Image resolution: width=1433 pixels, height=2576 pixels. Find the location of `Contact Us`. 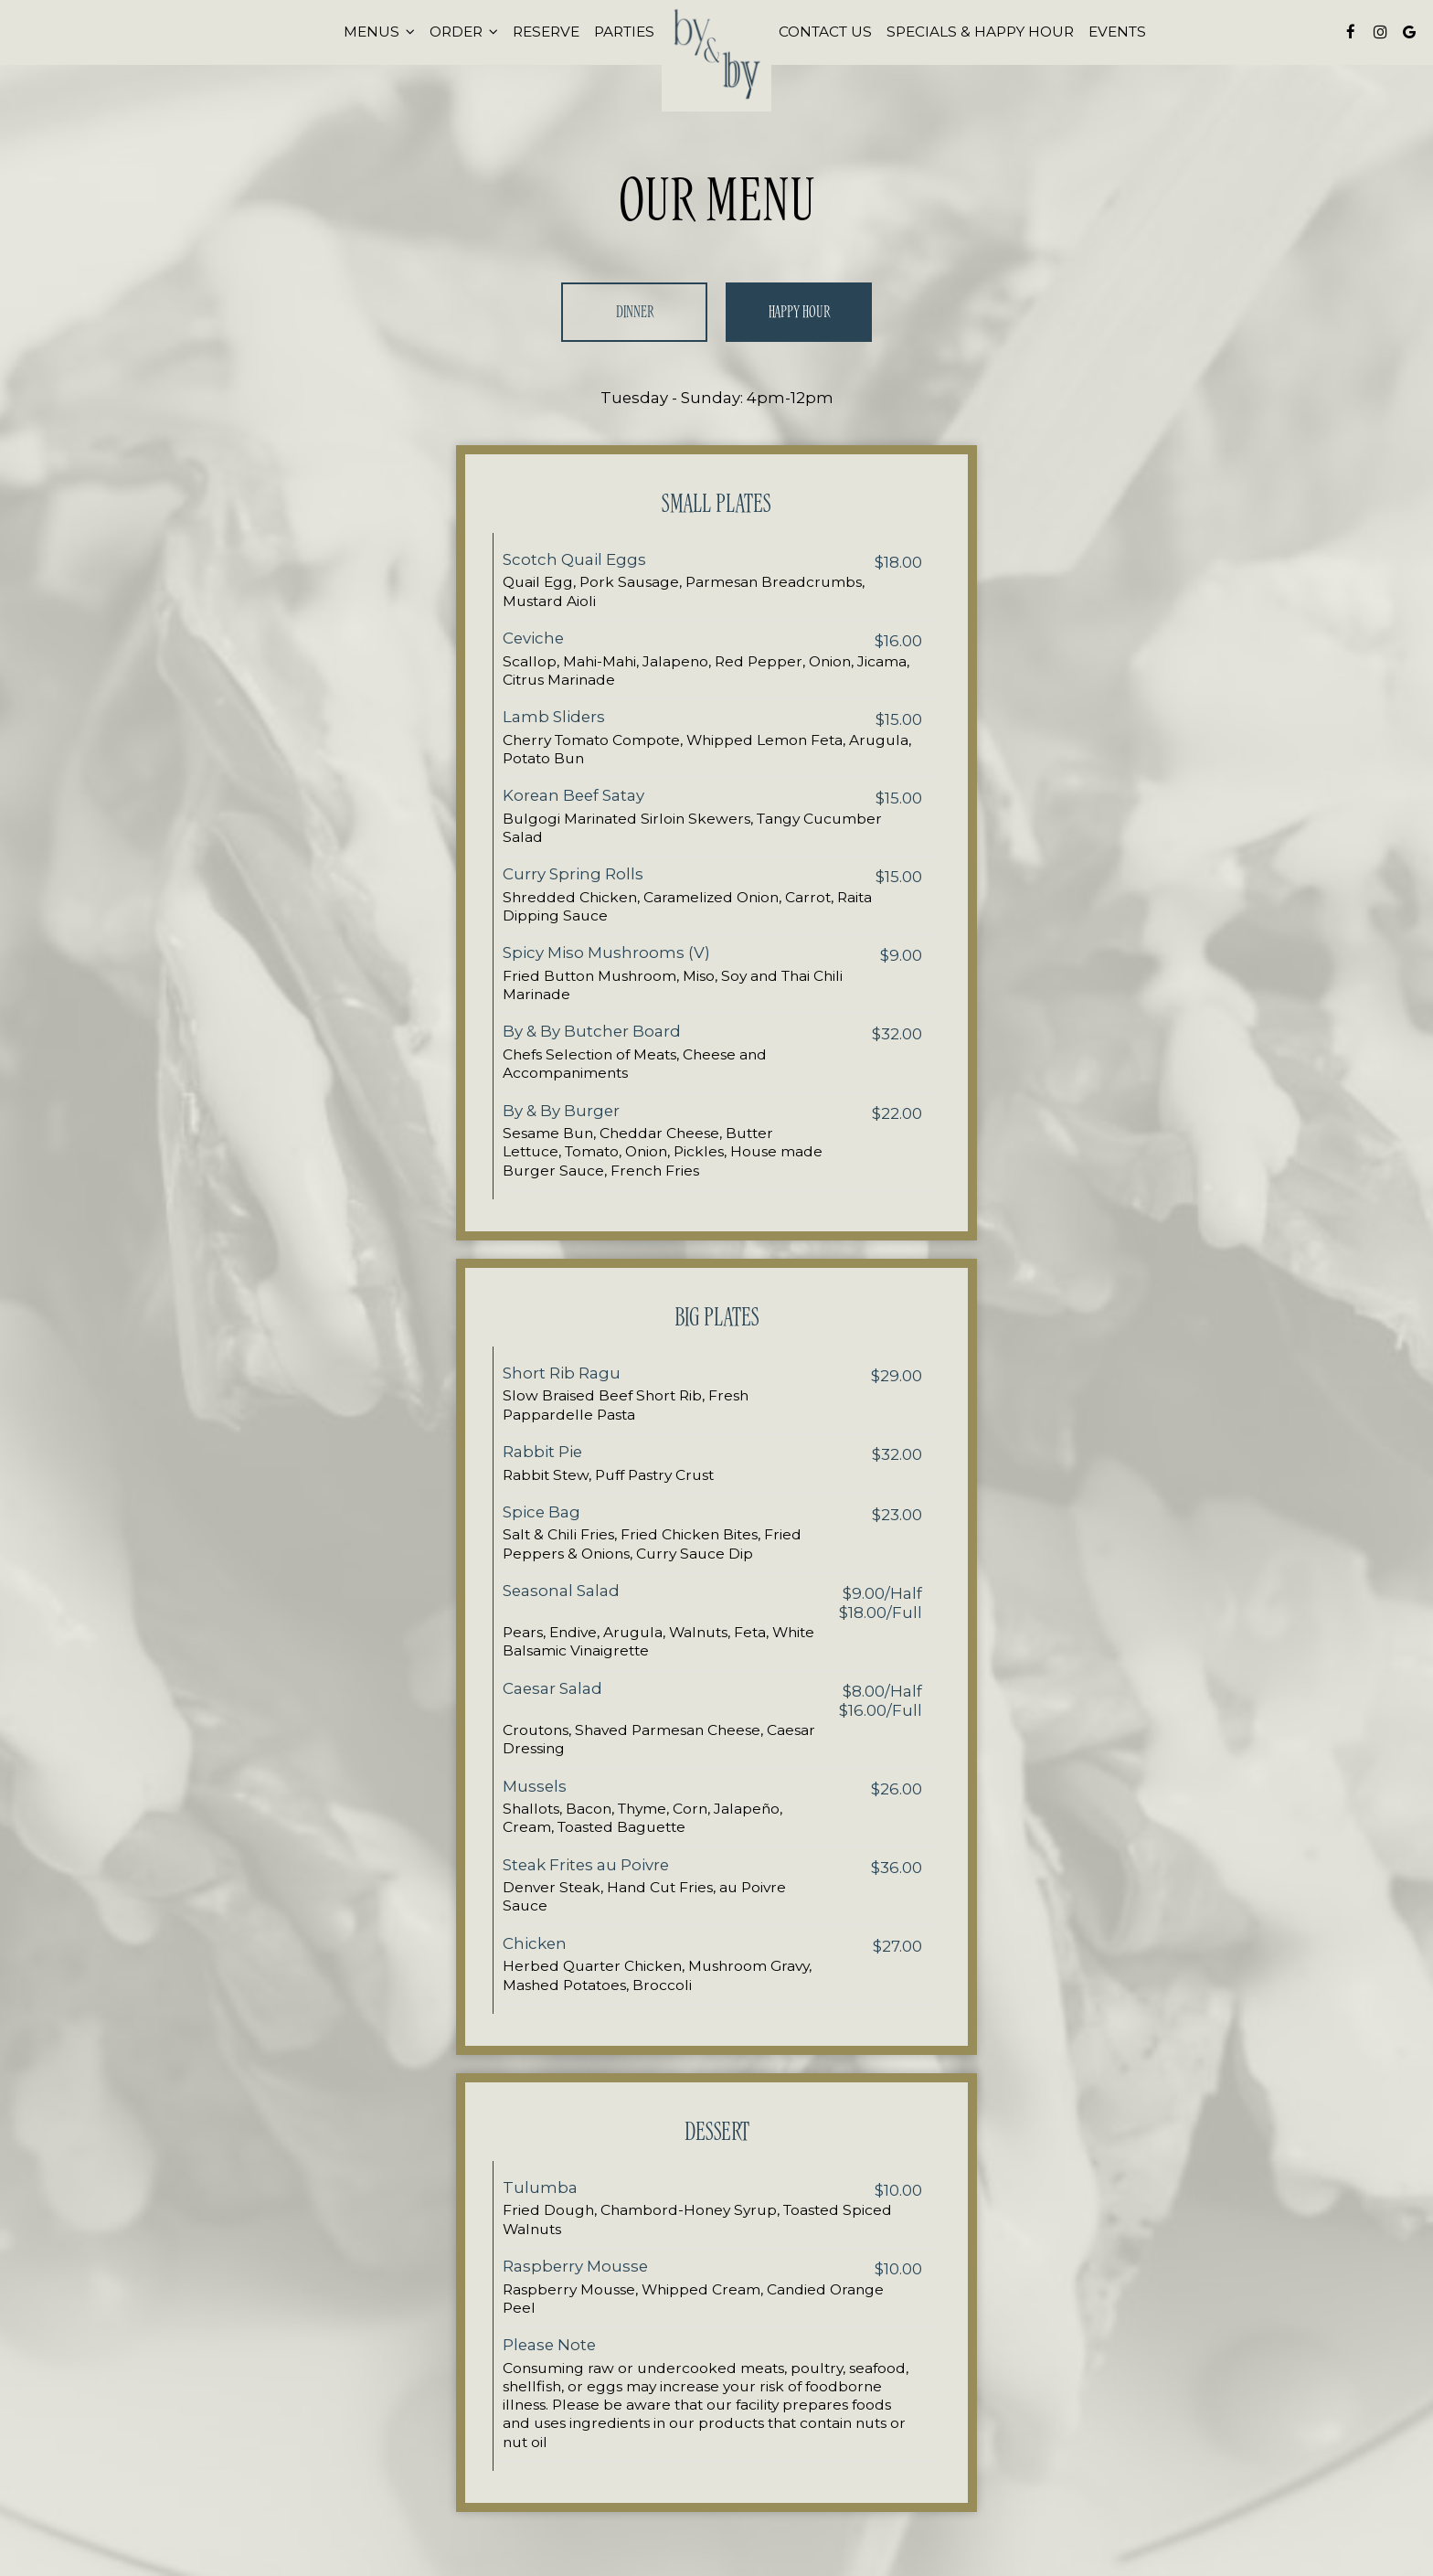

Contact Us is located at coordinates (825, 31).